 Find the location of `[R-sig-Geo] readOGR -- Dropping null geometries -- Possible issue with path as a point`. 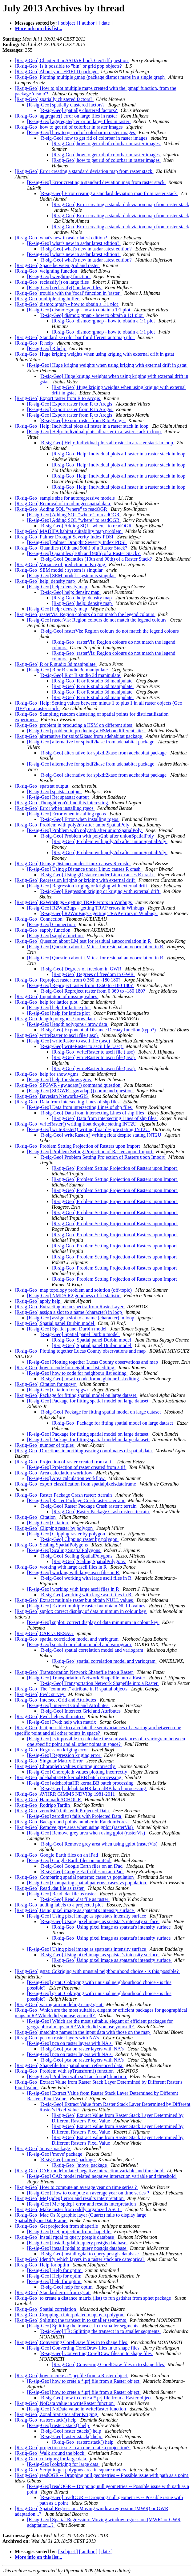

[R-sig-Geo] readOGR -- Dropping null geometries -- Possible issue with path as a point is located at coordinates (102, 2475).